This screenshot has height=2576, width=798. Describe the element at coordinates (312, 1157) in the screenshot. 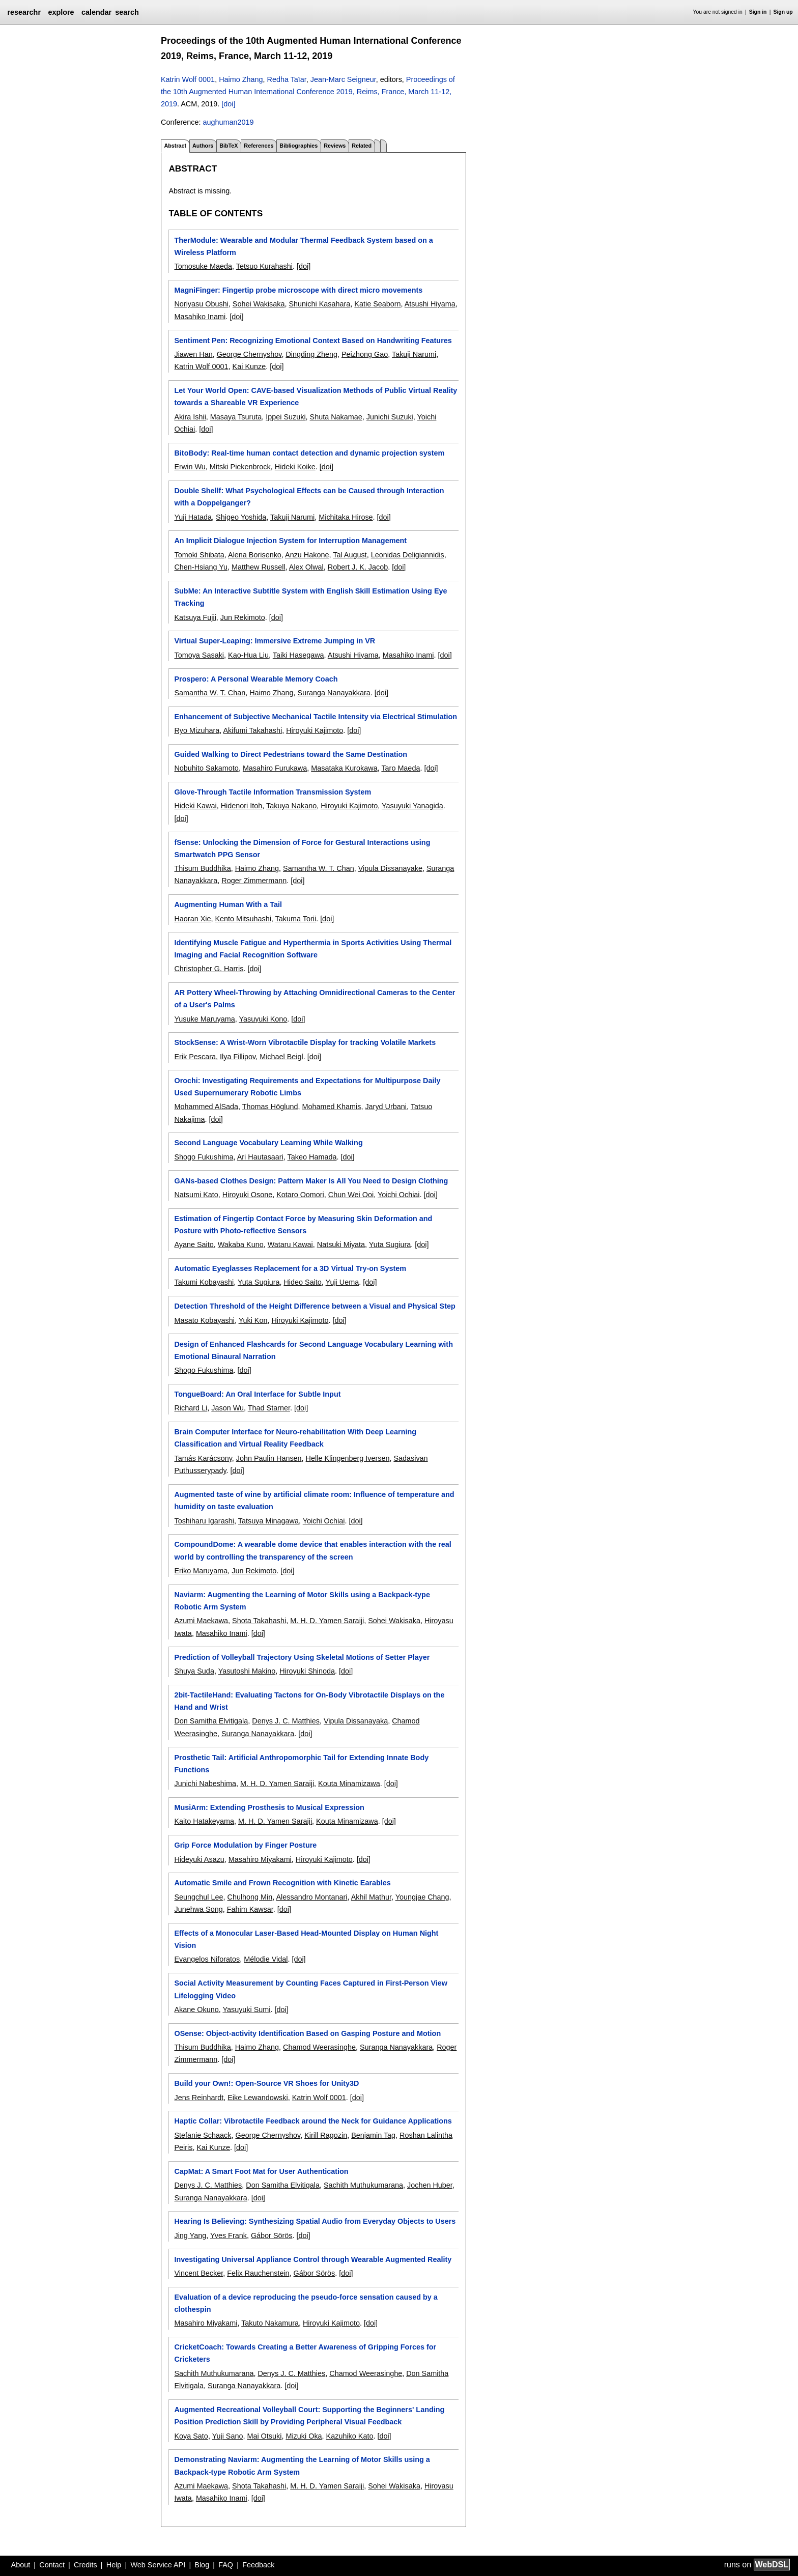

I see `Takeo Hamada` at that location.